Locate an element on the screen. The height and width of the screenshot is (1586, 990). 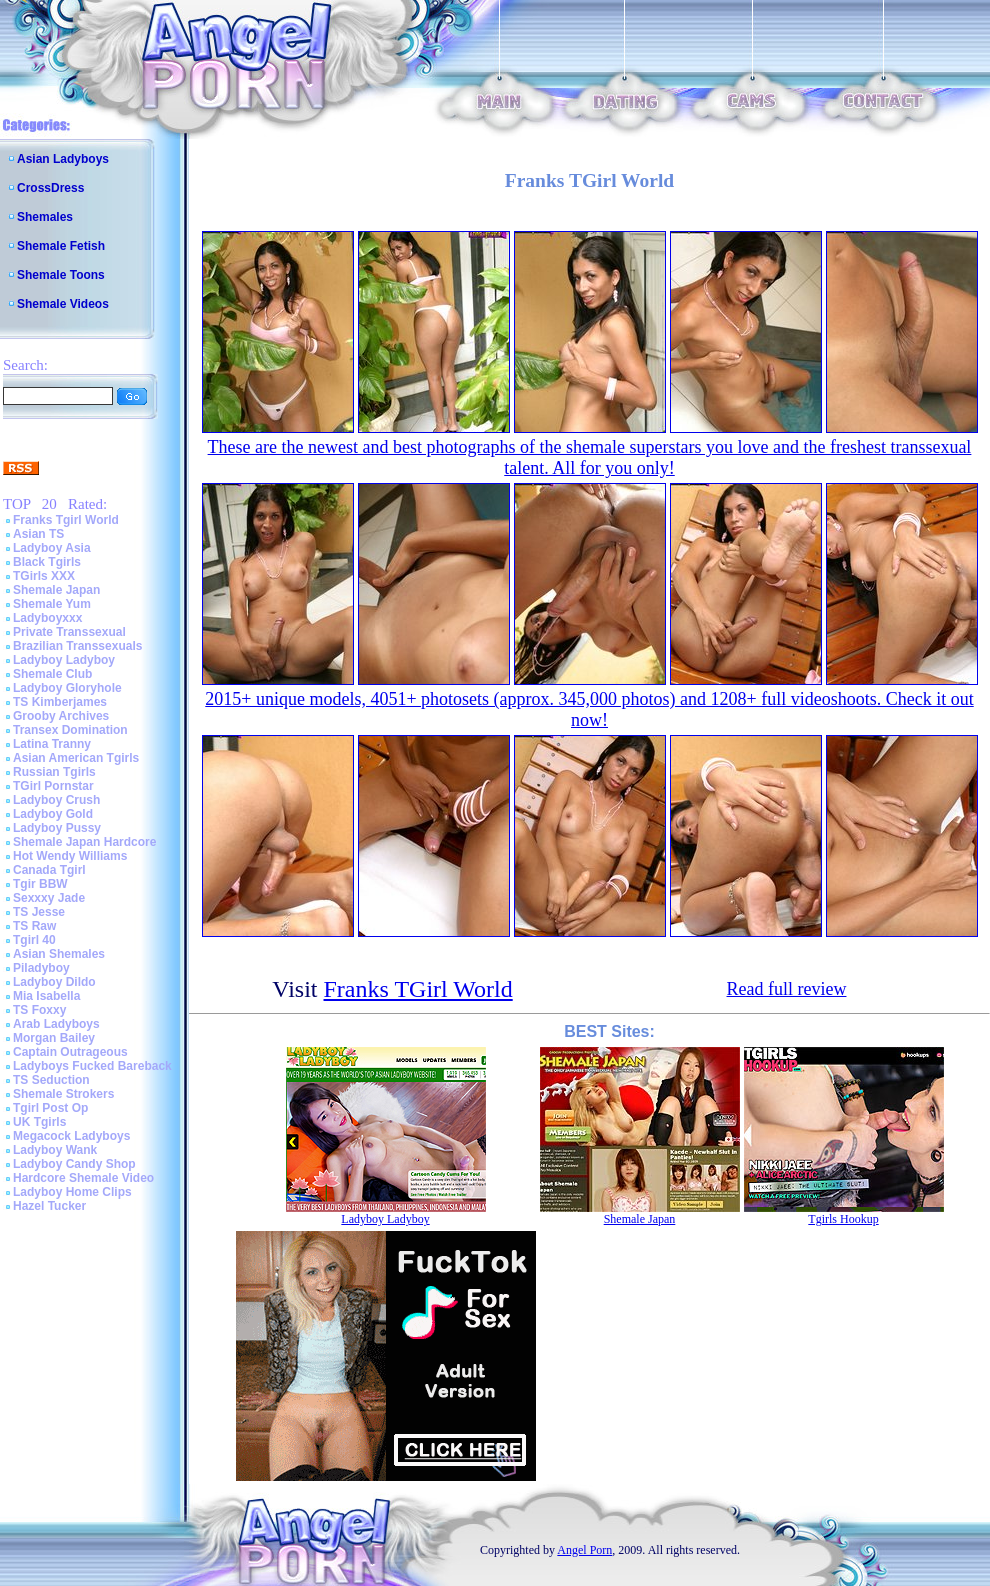
Tgir BBW is located at coordinates (40, 884).